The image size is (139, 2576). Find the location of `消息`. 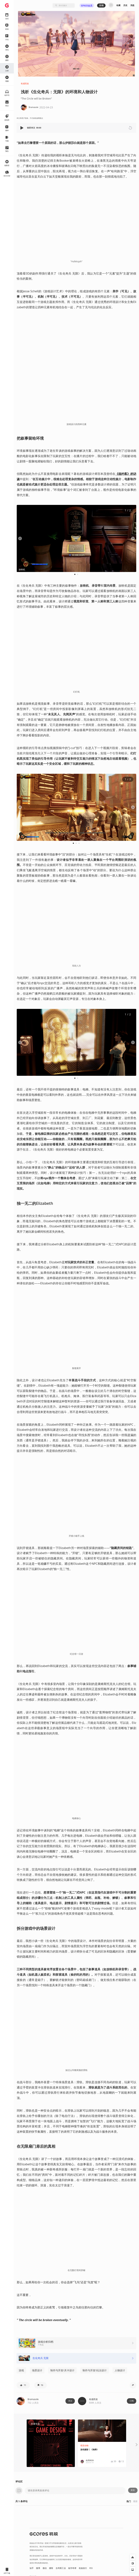

消息 is located at coordinates (132, 5).